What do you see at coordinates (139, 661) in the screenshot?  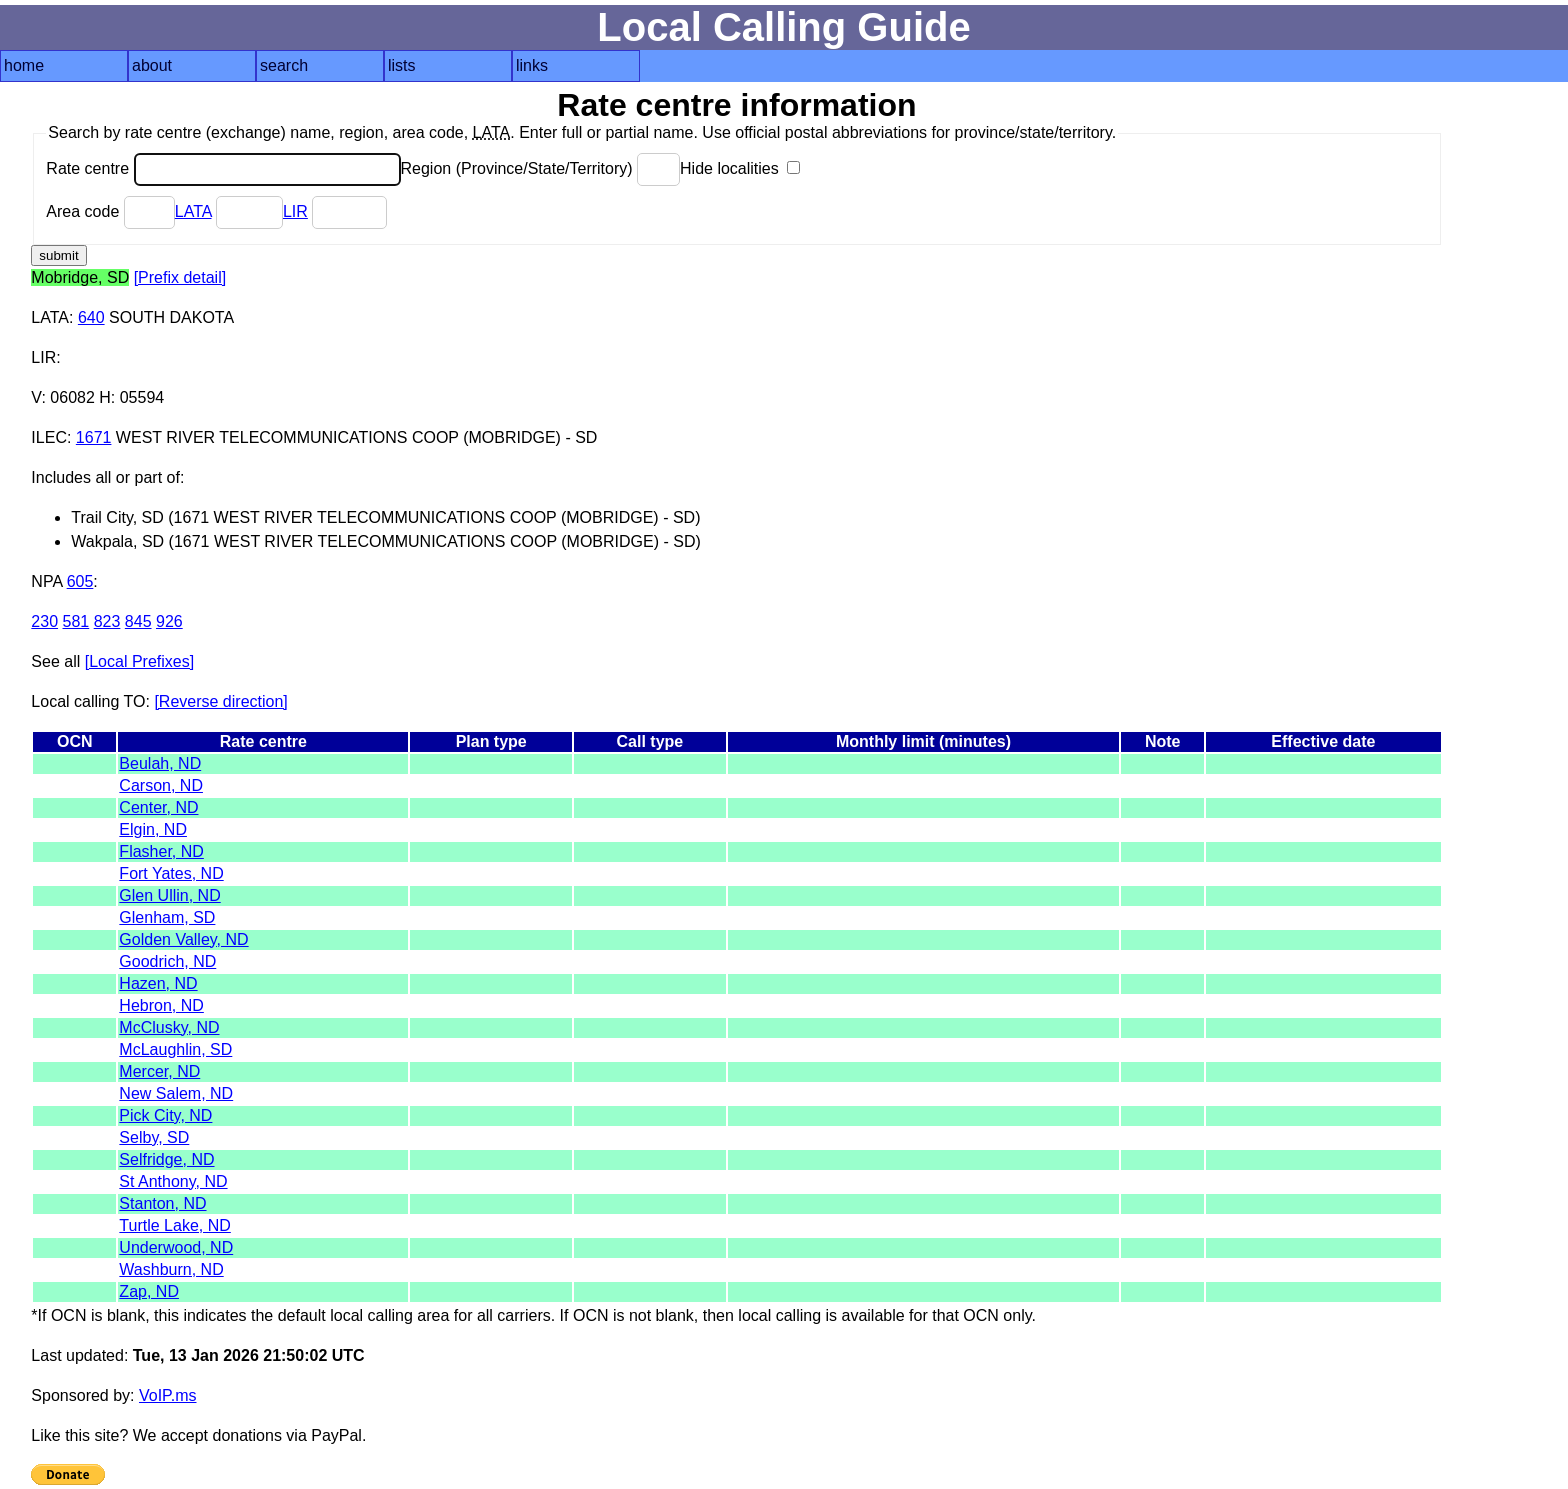 I see `[Local Prefixes]` at bounding box center [139, 661].